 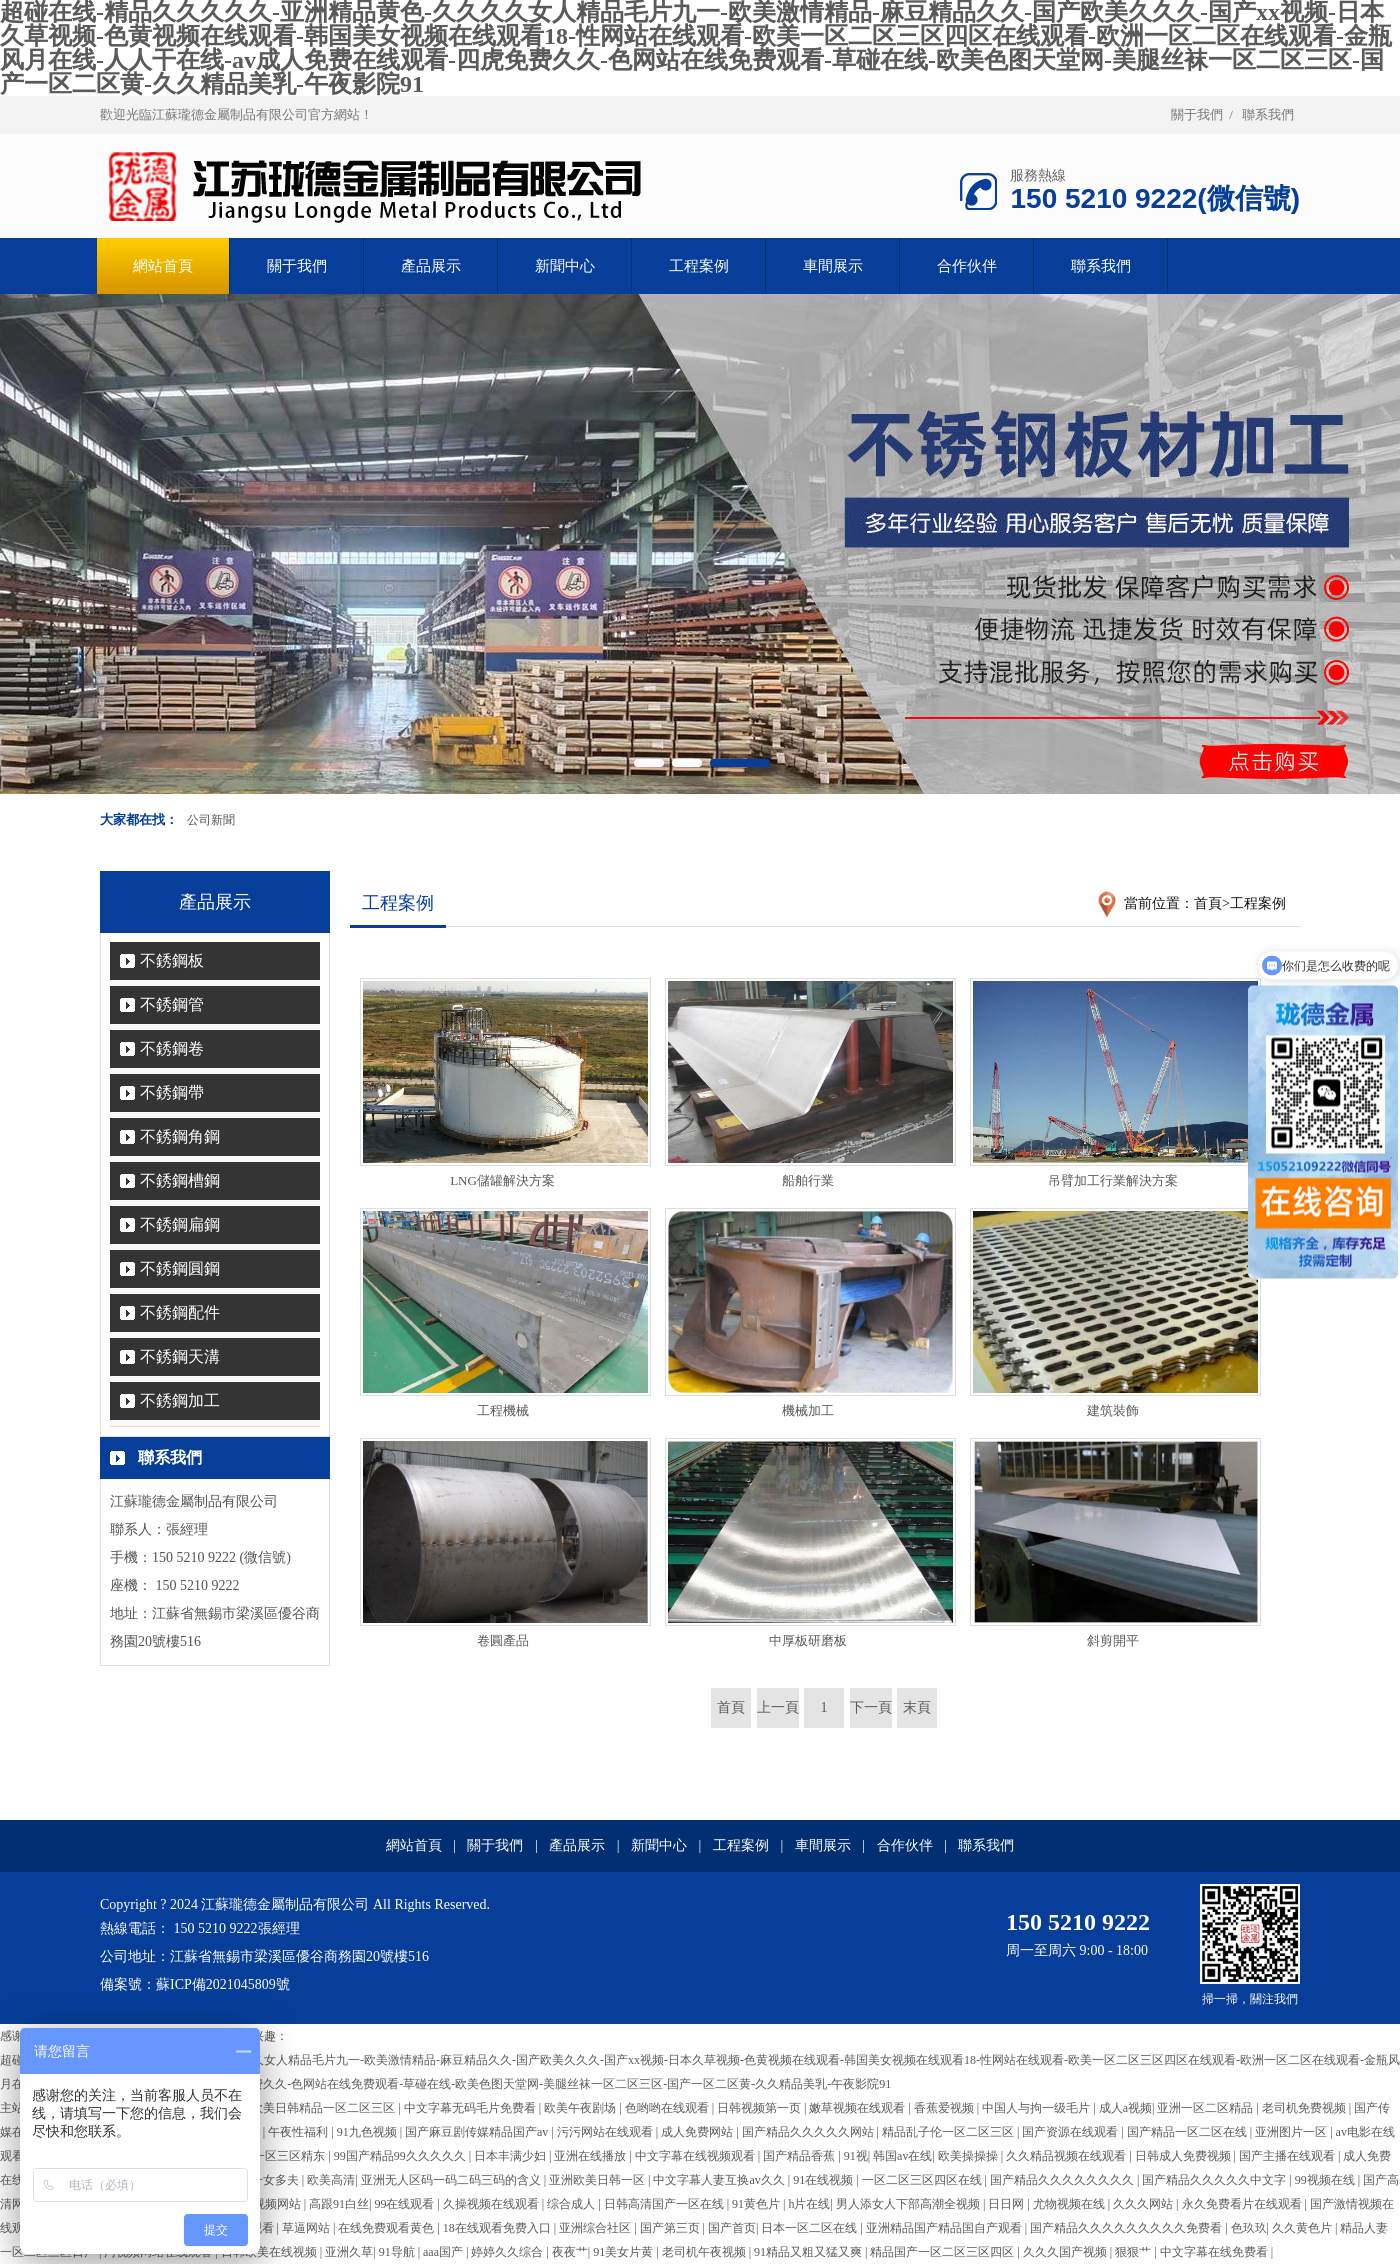 What do you see at coordinates (809, 2204) in the screenshot?
I see `h片在线` at bounding box center [809, 2204].